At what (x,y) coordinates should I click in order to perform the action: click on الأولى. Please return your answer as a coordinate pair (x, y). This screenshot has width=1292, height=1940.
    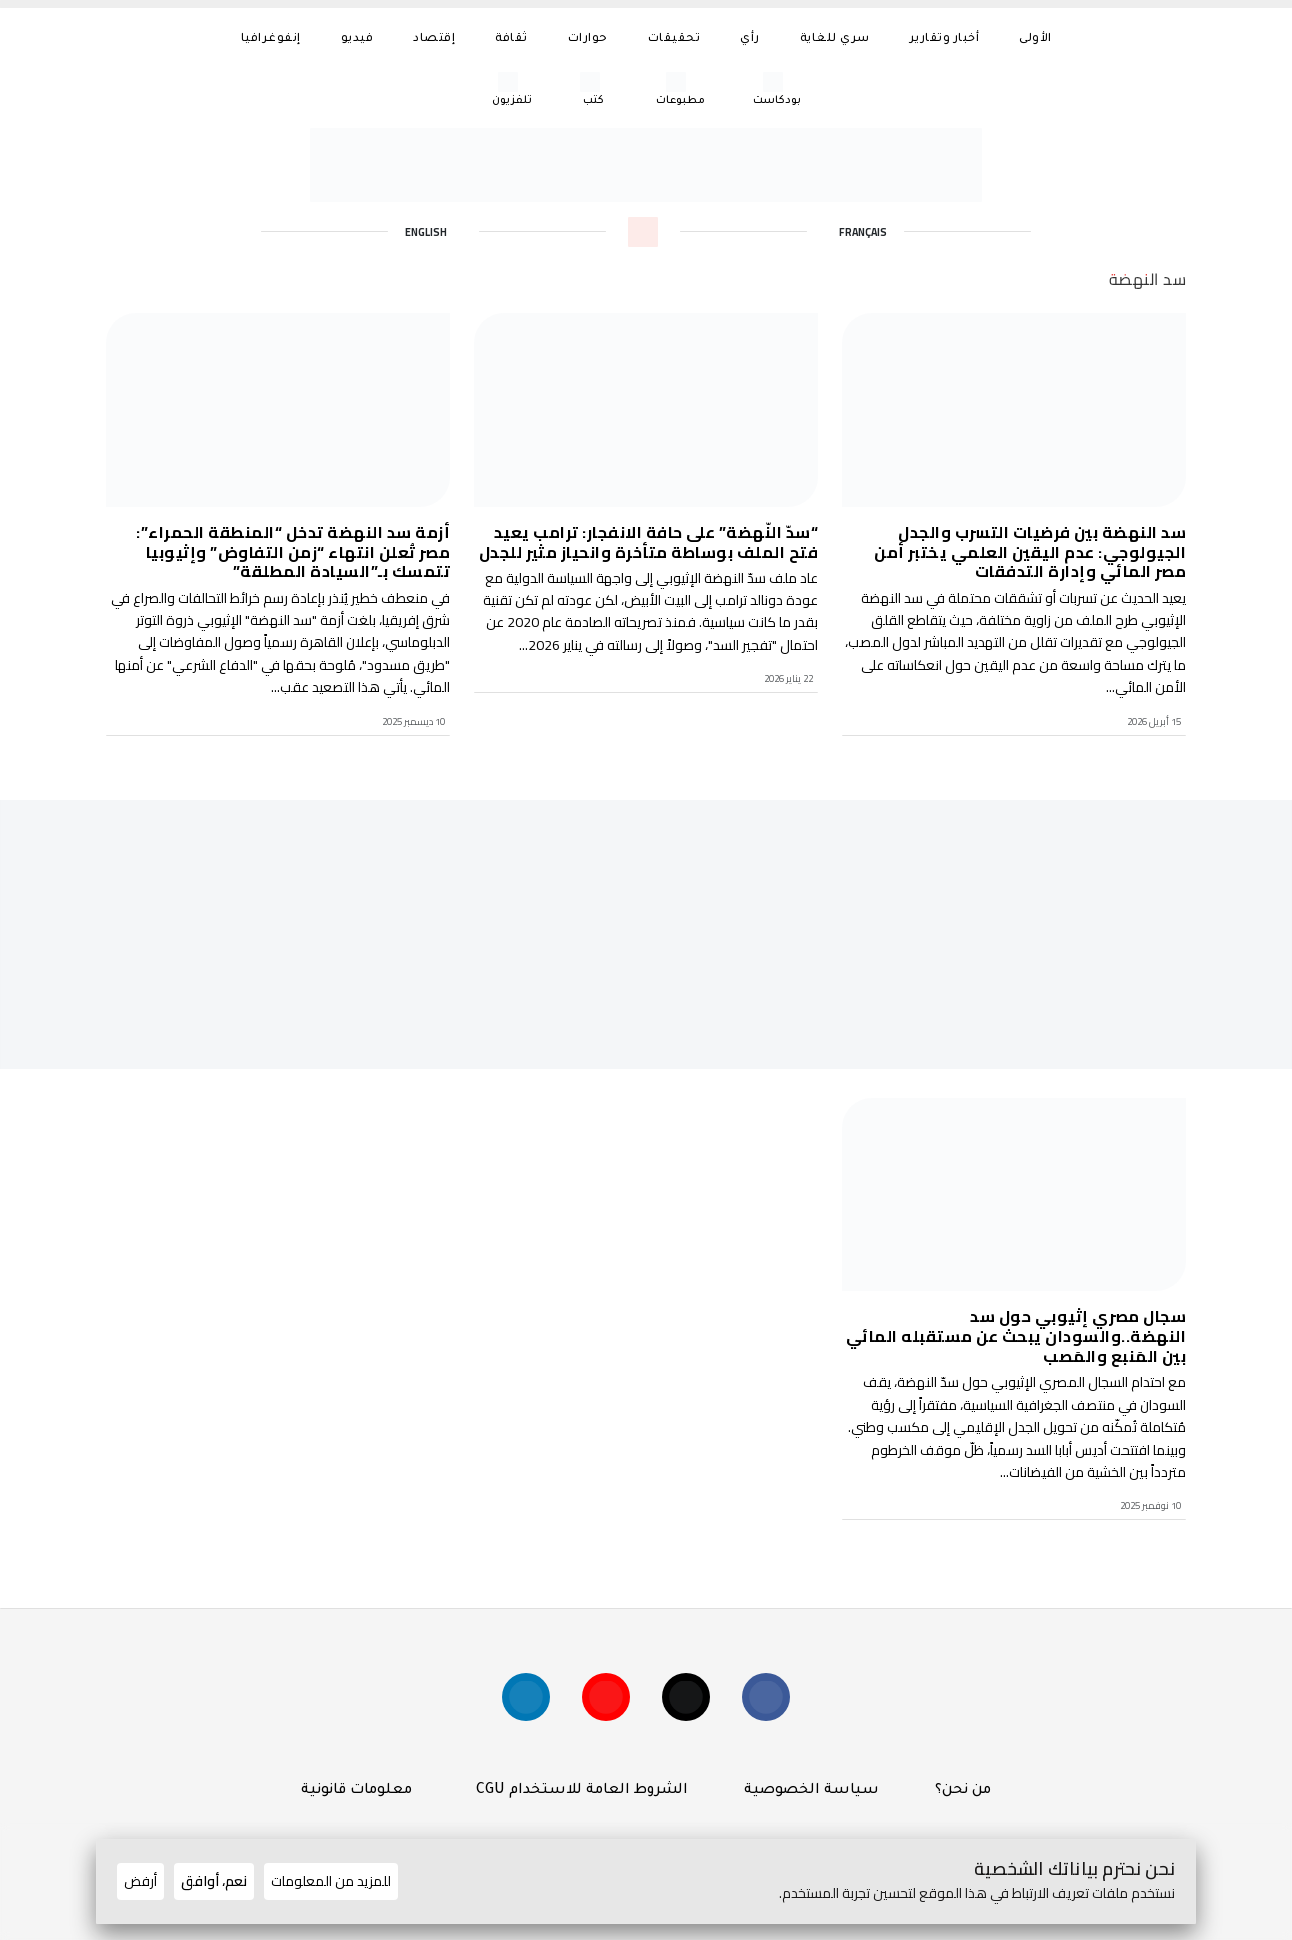
    Looking at the image, I should click on (1035, 39).